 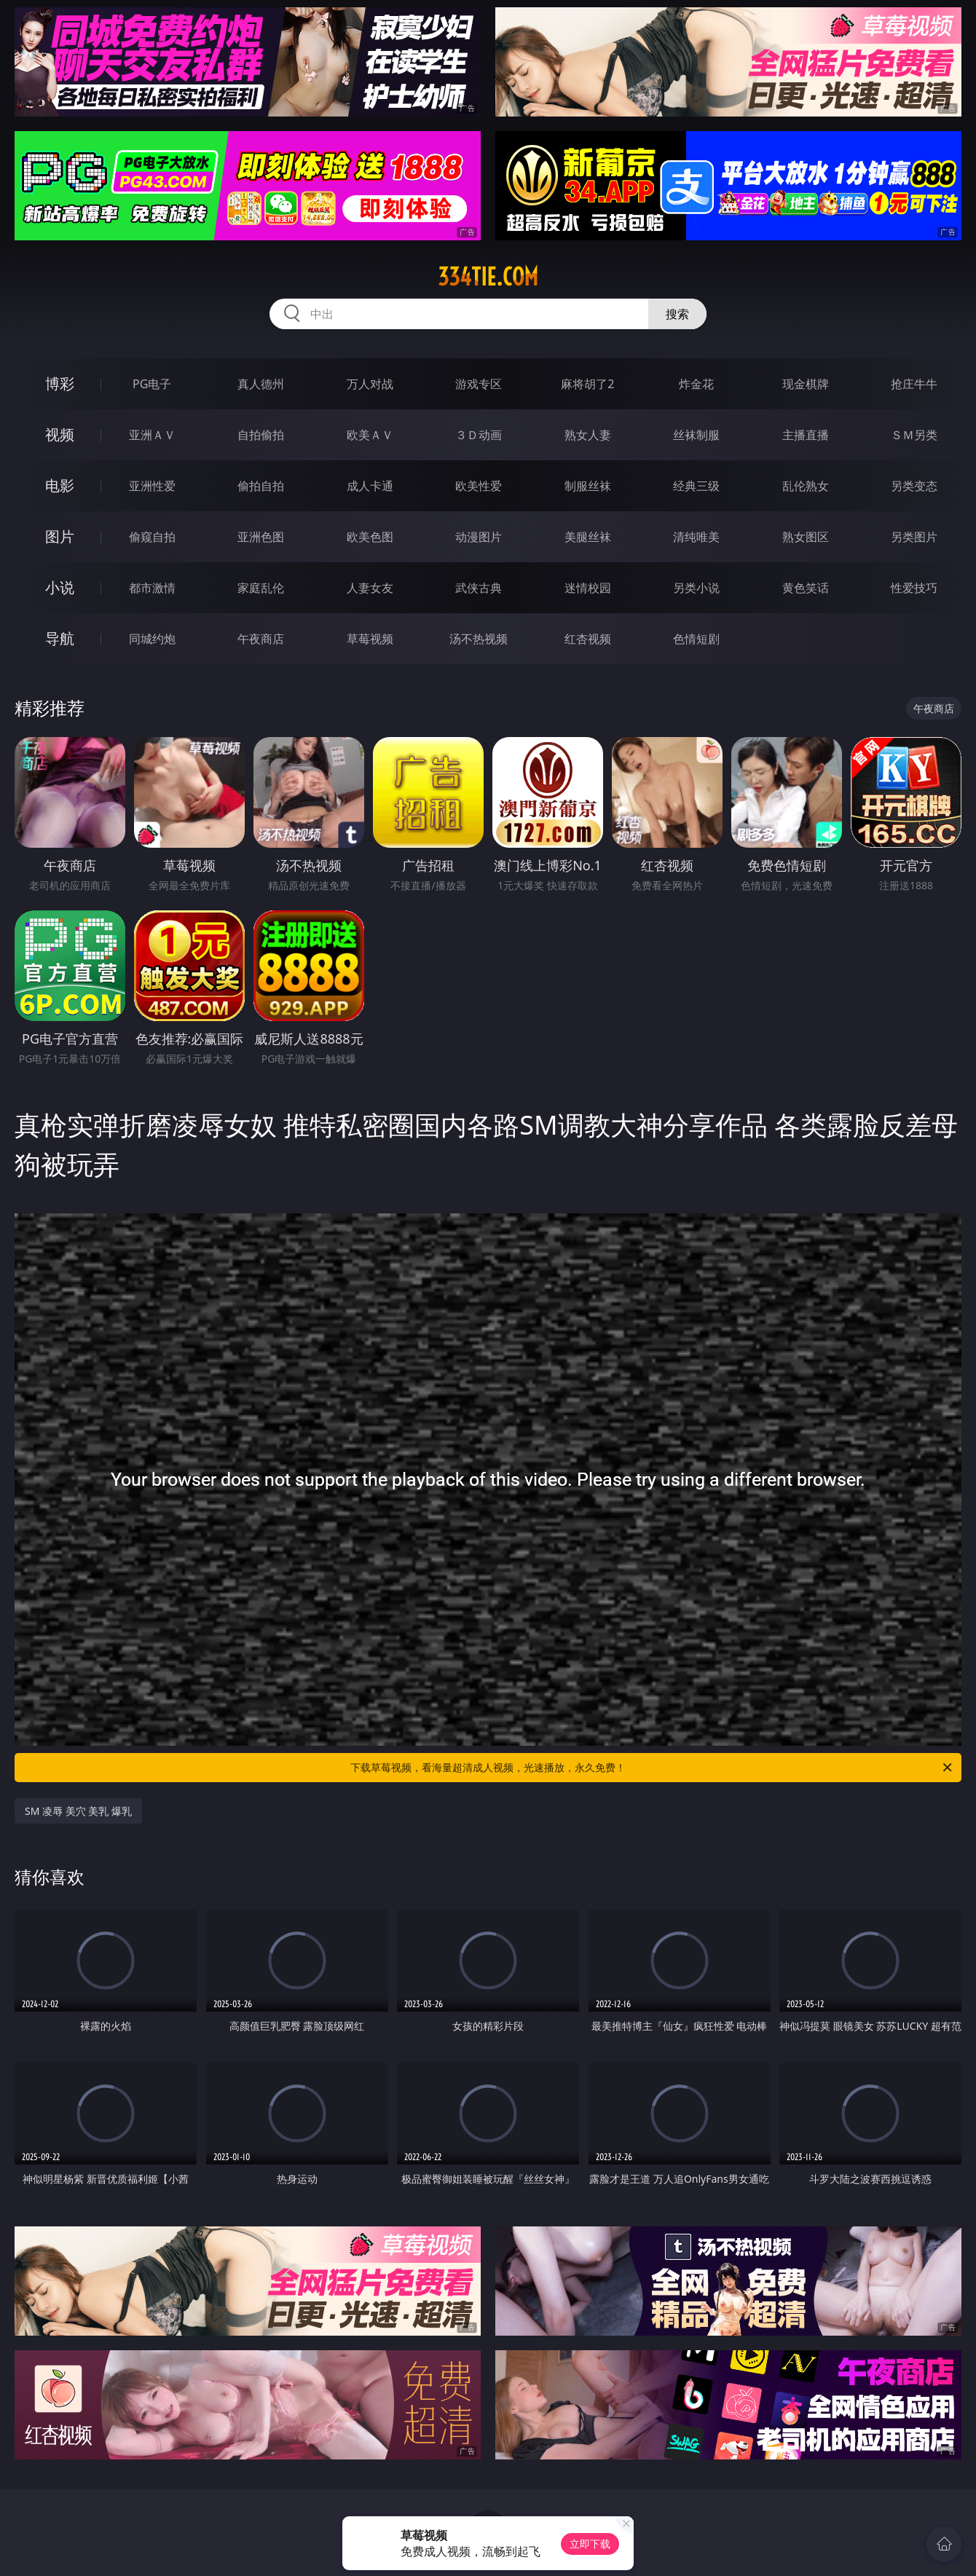 What do you see at coordinates (696, 588) in the screenshot?
I see `另类小说` at bounding box center [696, 588].